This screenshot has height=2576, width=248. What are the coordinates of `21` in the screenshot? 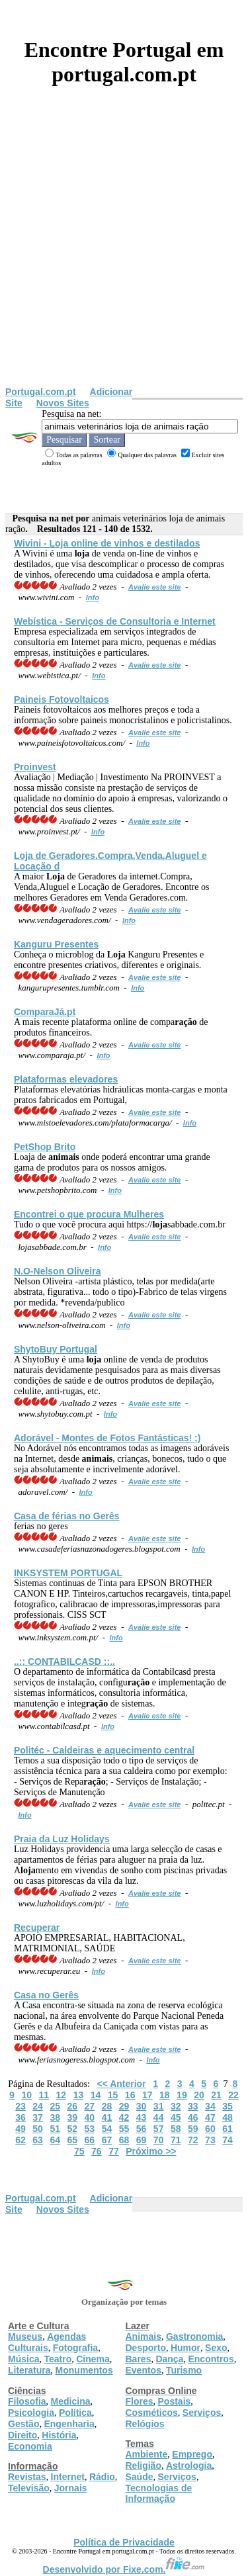 It's located at (216, 2095).